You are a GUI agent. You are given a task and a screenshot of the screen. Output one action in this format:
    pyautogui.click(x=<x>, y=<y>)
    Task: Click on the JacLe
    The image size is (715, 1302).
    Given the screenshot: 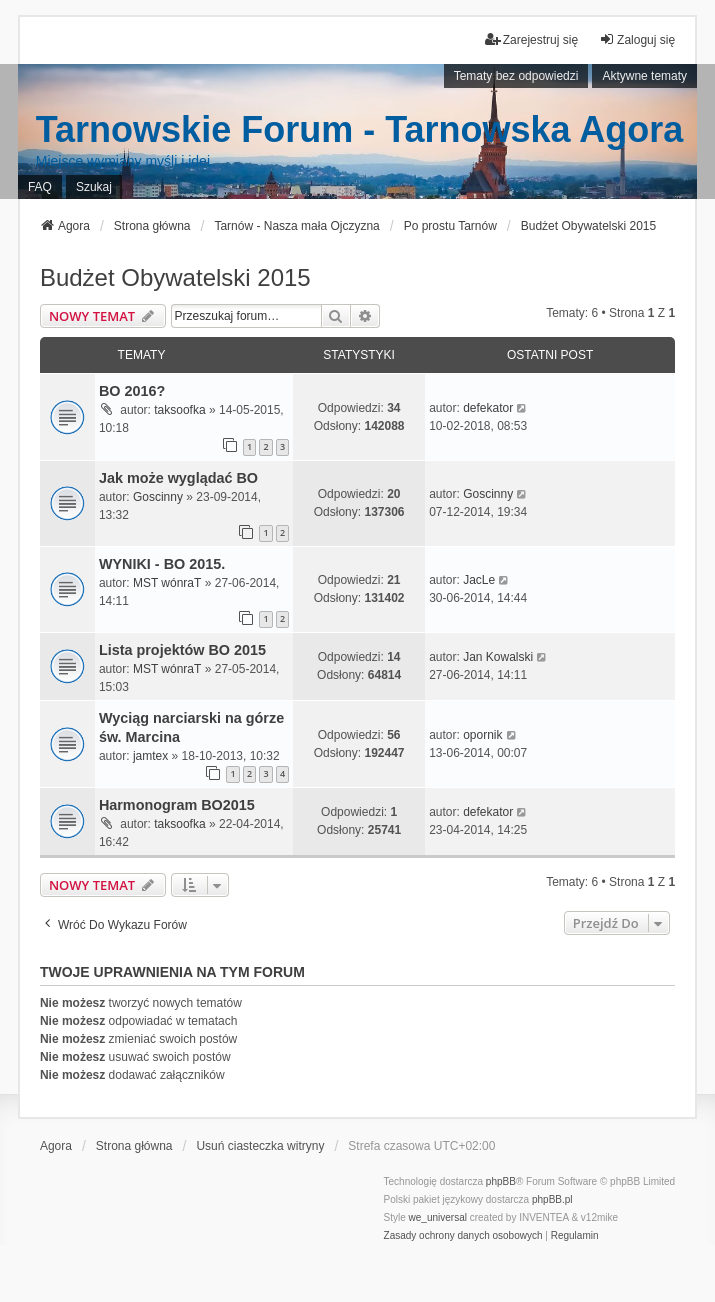 What is the action you would take?
    pyautogui.click(x=479, y=580)
    